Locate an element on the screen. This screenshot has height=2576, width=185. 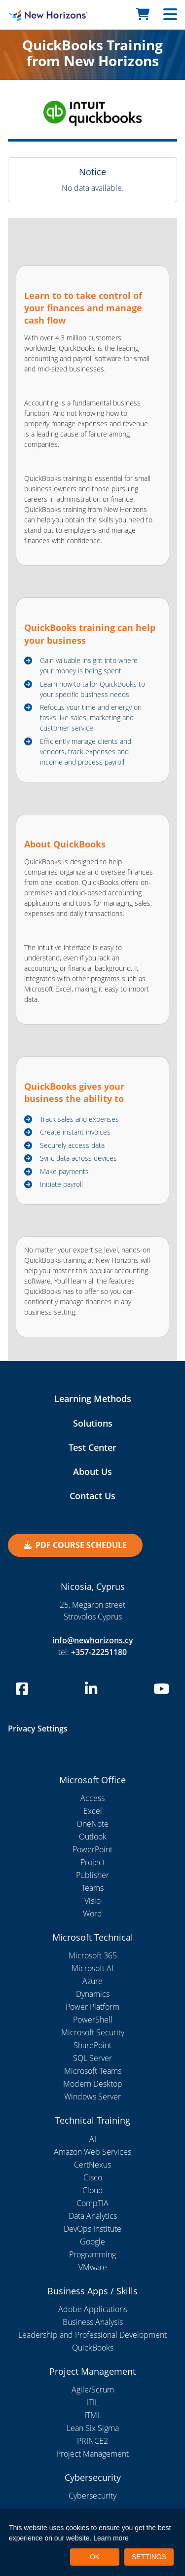
PRINCE2 is located at coordinates (92, 2440).